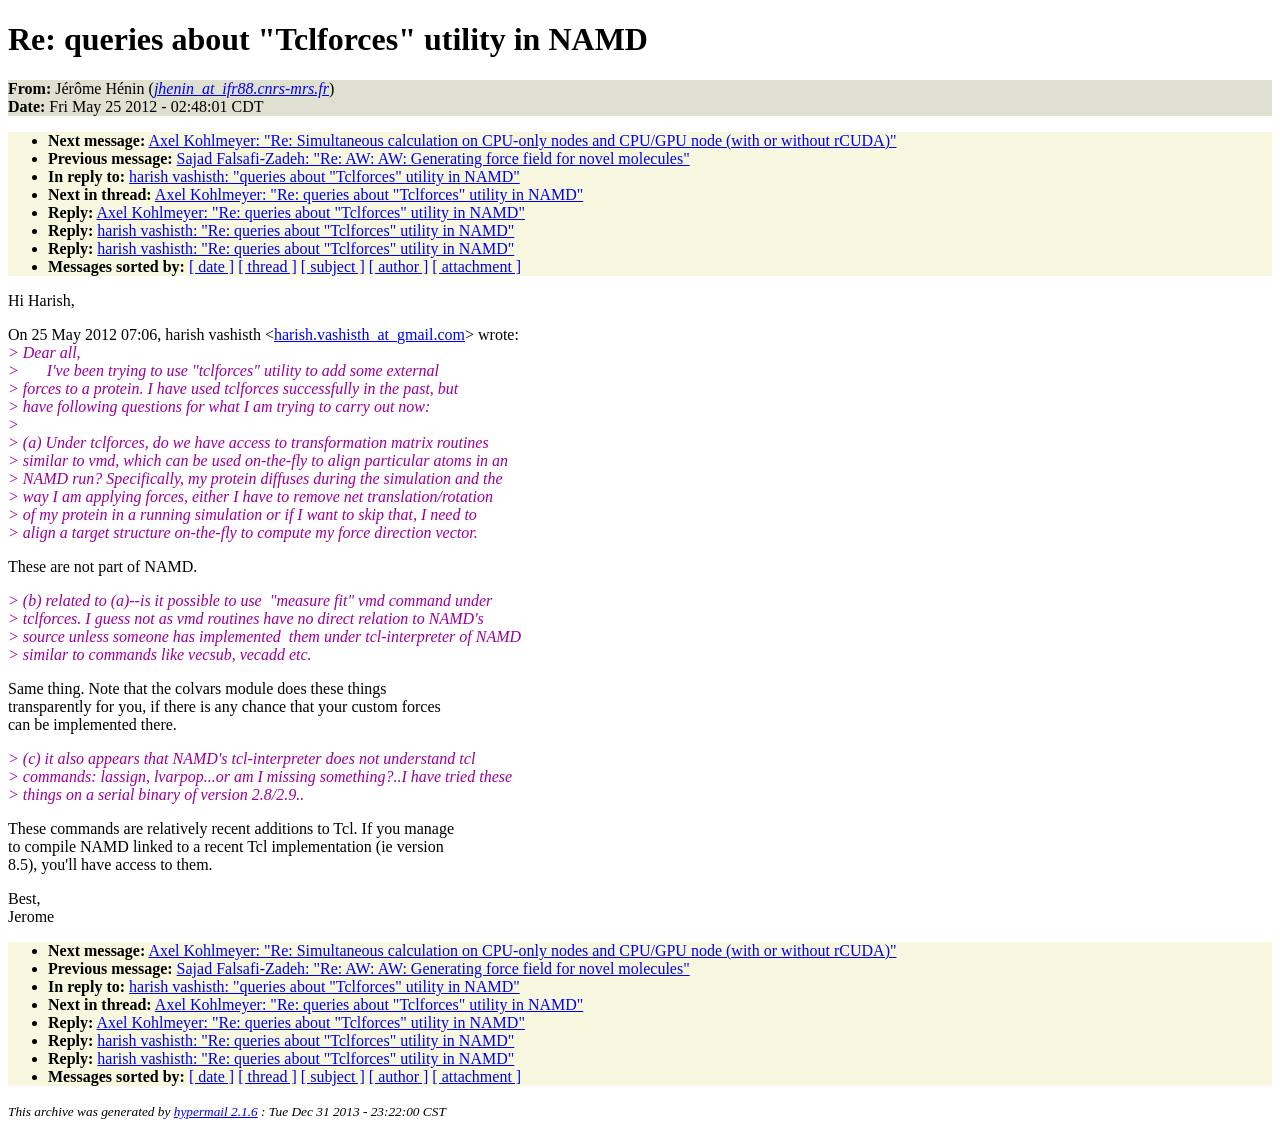 The image size is (1280, 1136). What do you see at coordinates (476, 266) in the screenshot?
I see `[ attachment ]` at bounding box center [476, 266].